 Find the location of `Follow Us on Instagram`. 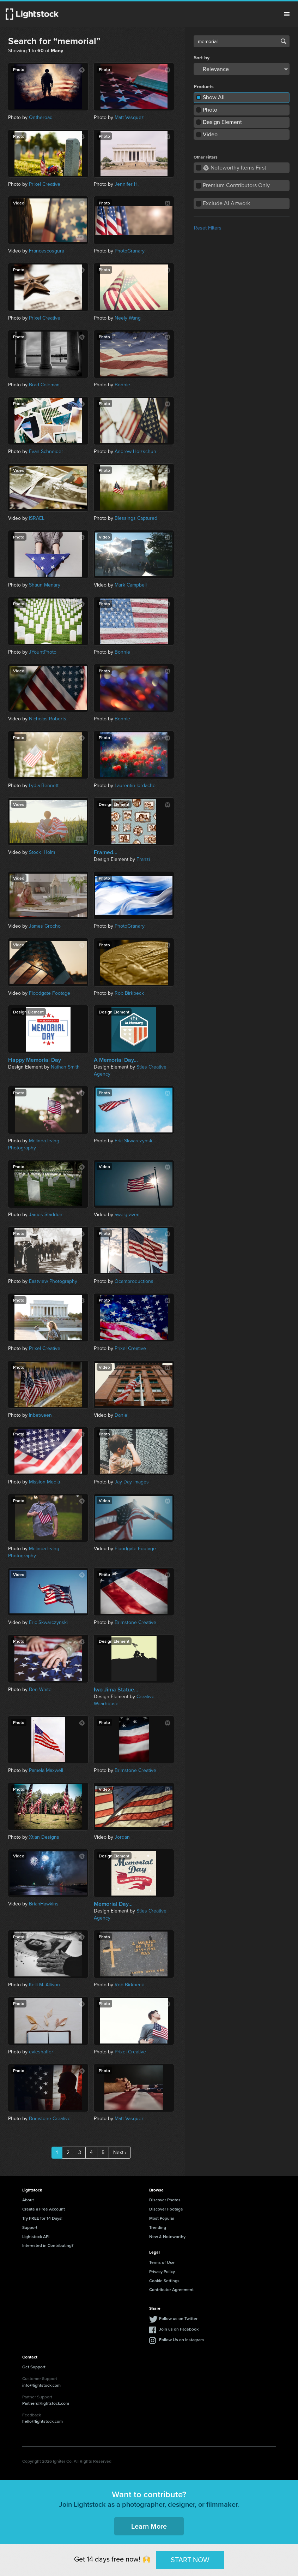

Follow Us on Instagram is located at coordinates (181, 2340).